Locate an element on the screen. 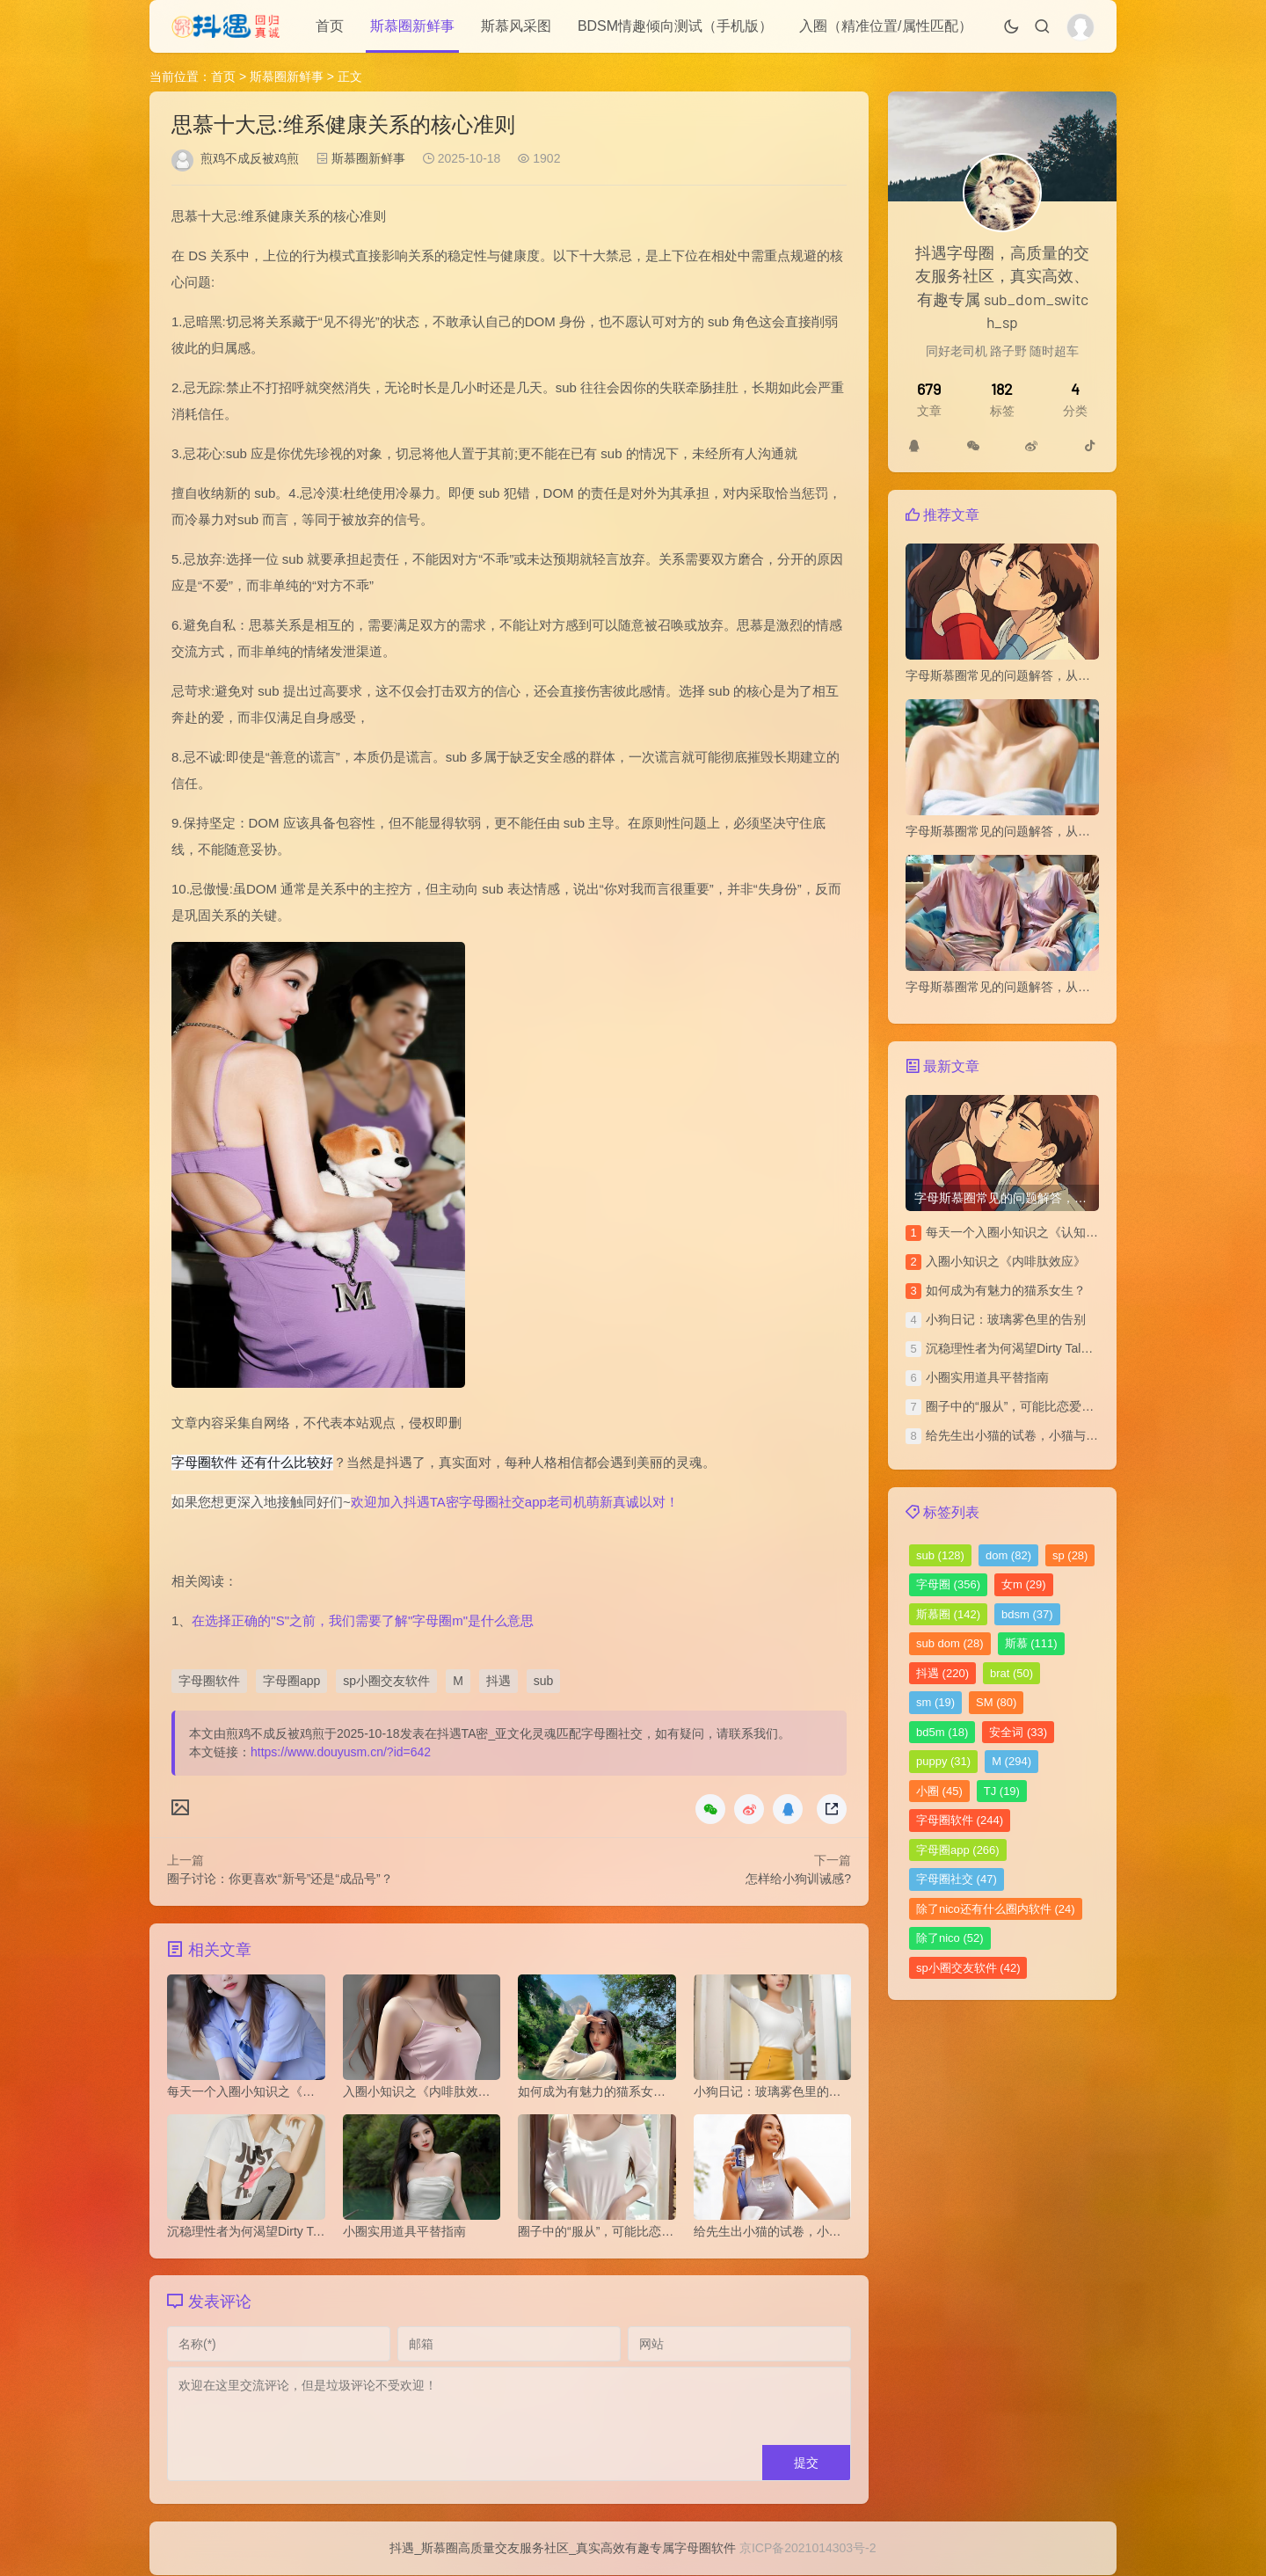 Image resolution: width=1266 pixels, height=2576 pixels. 抖遇 is located at coordinates (498, 1681).